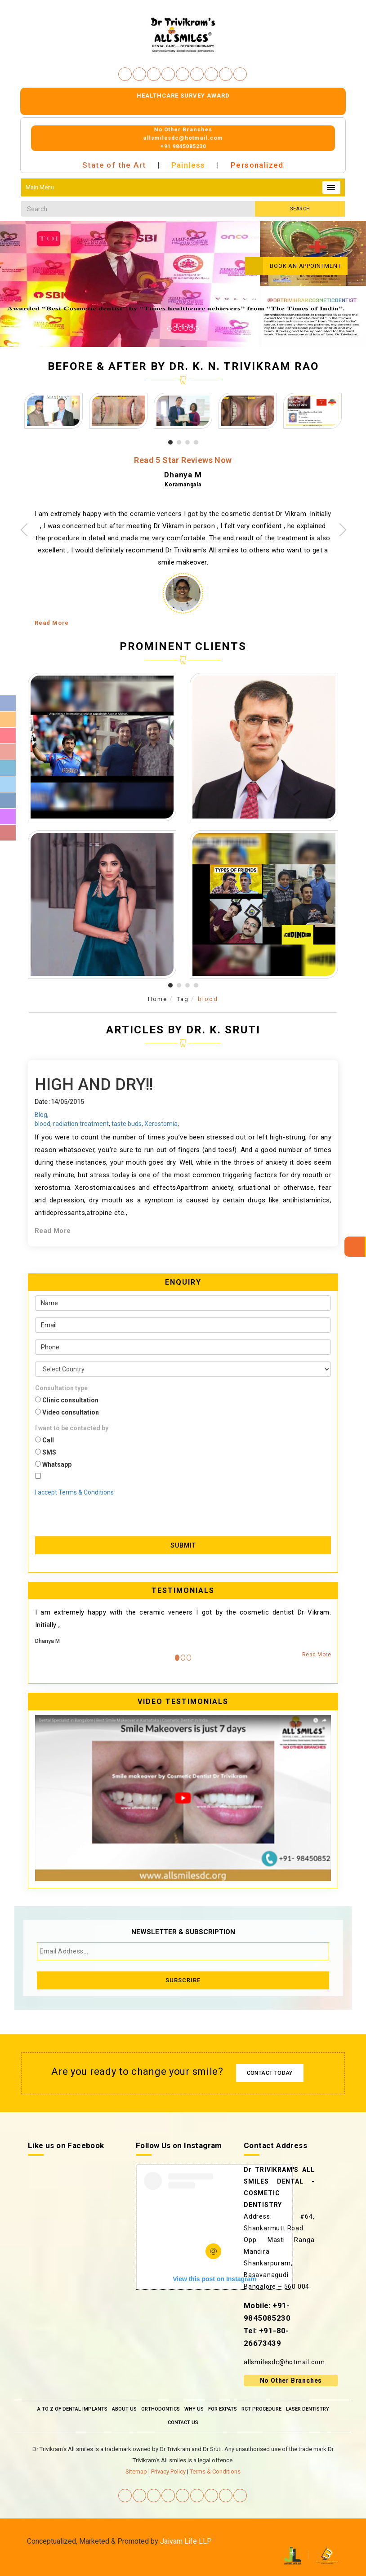 Image resolution: width=366 pixels, height=2576 pixels. I want to click on taste buds, so click(127, 1123).